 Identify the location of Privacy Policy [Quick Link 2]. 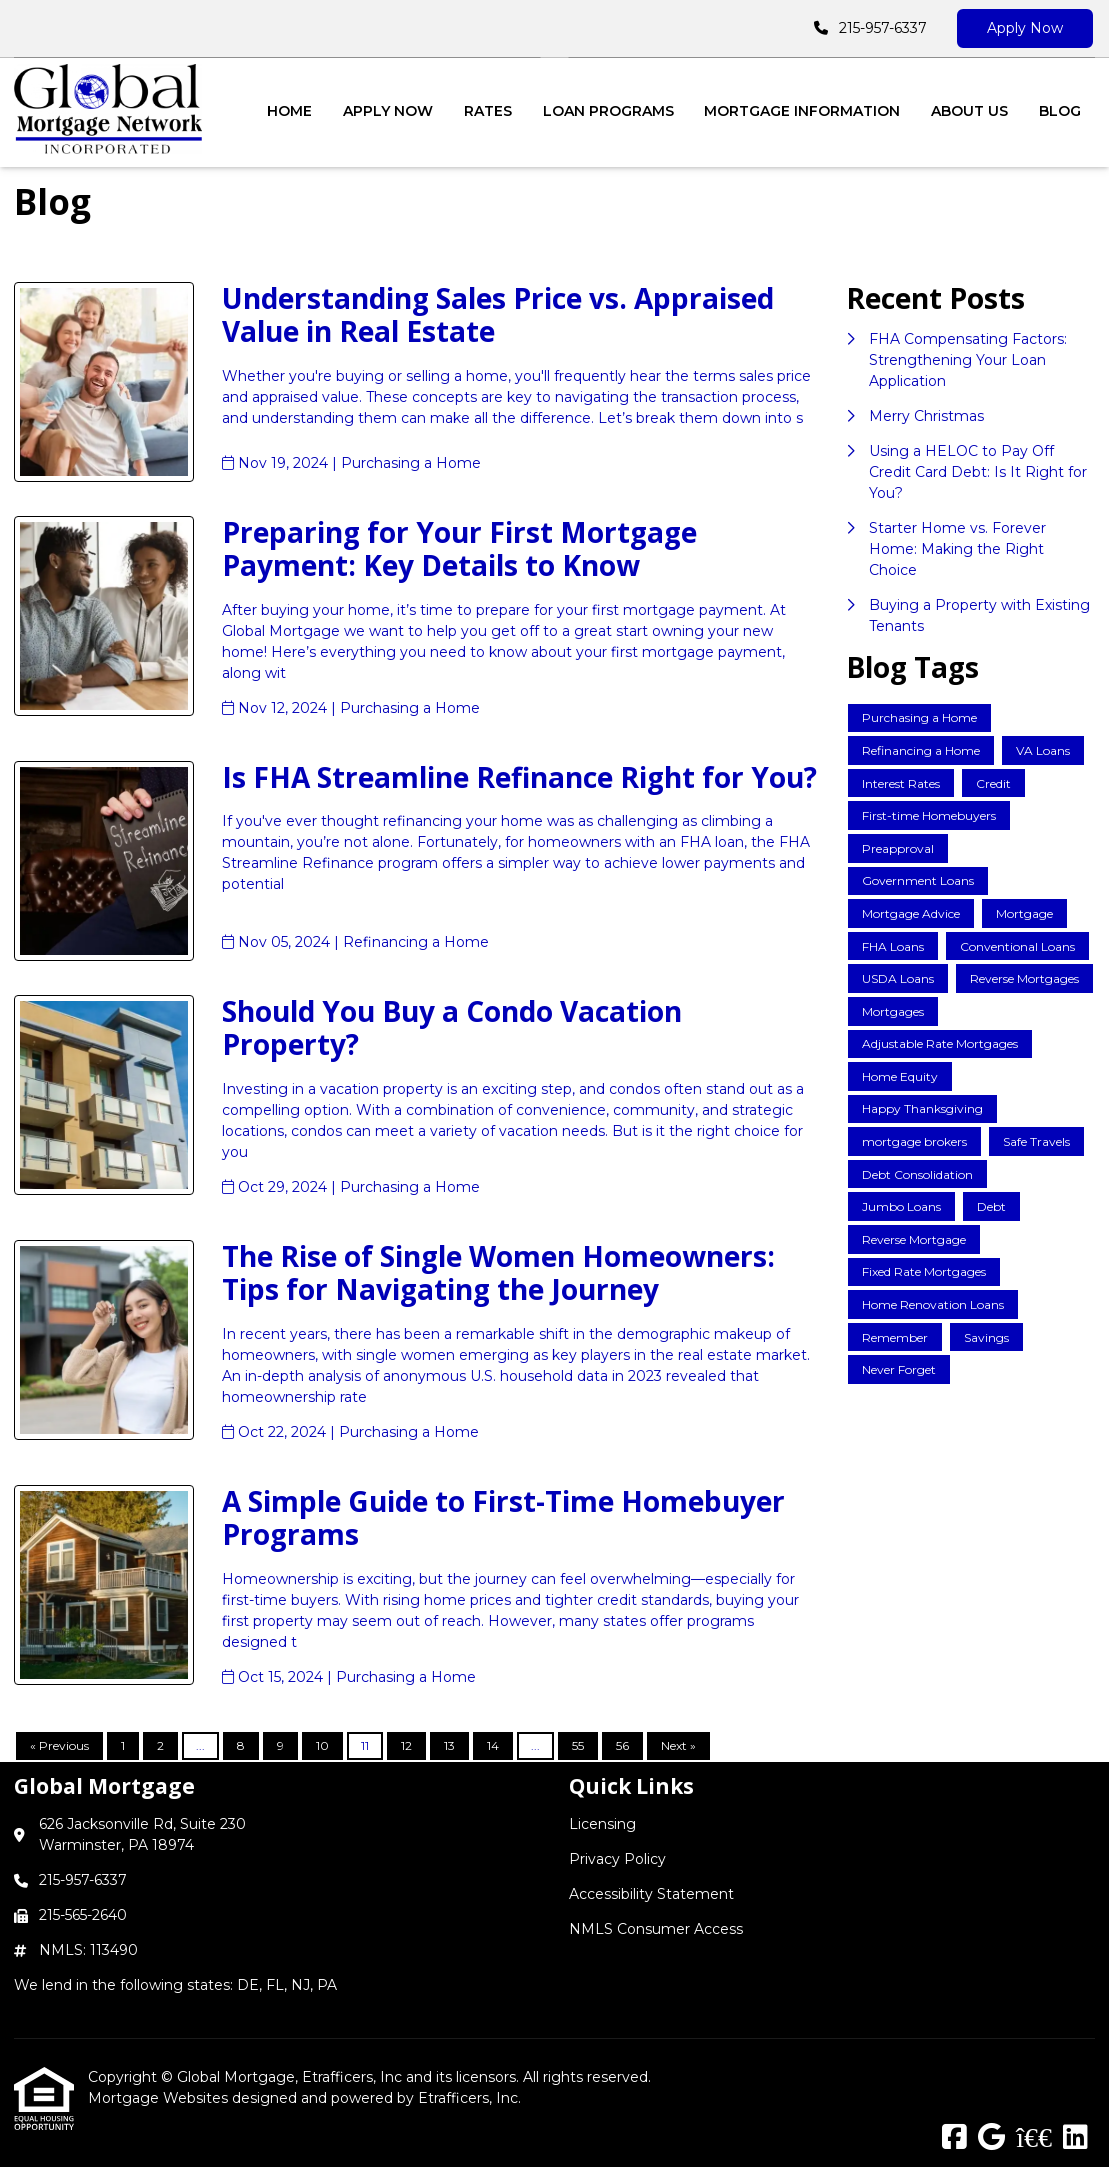
(617, 1859).